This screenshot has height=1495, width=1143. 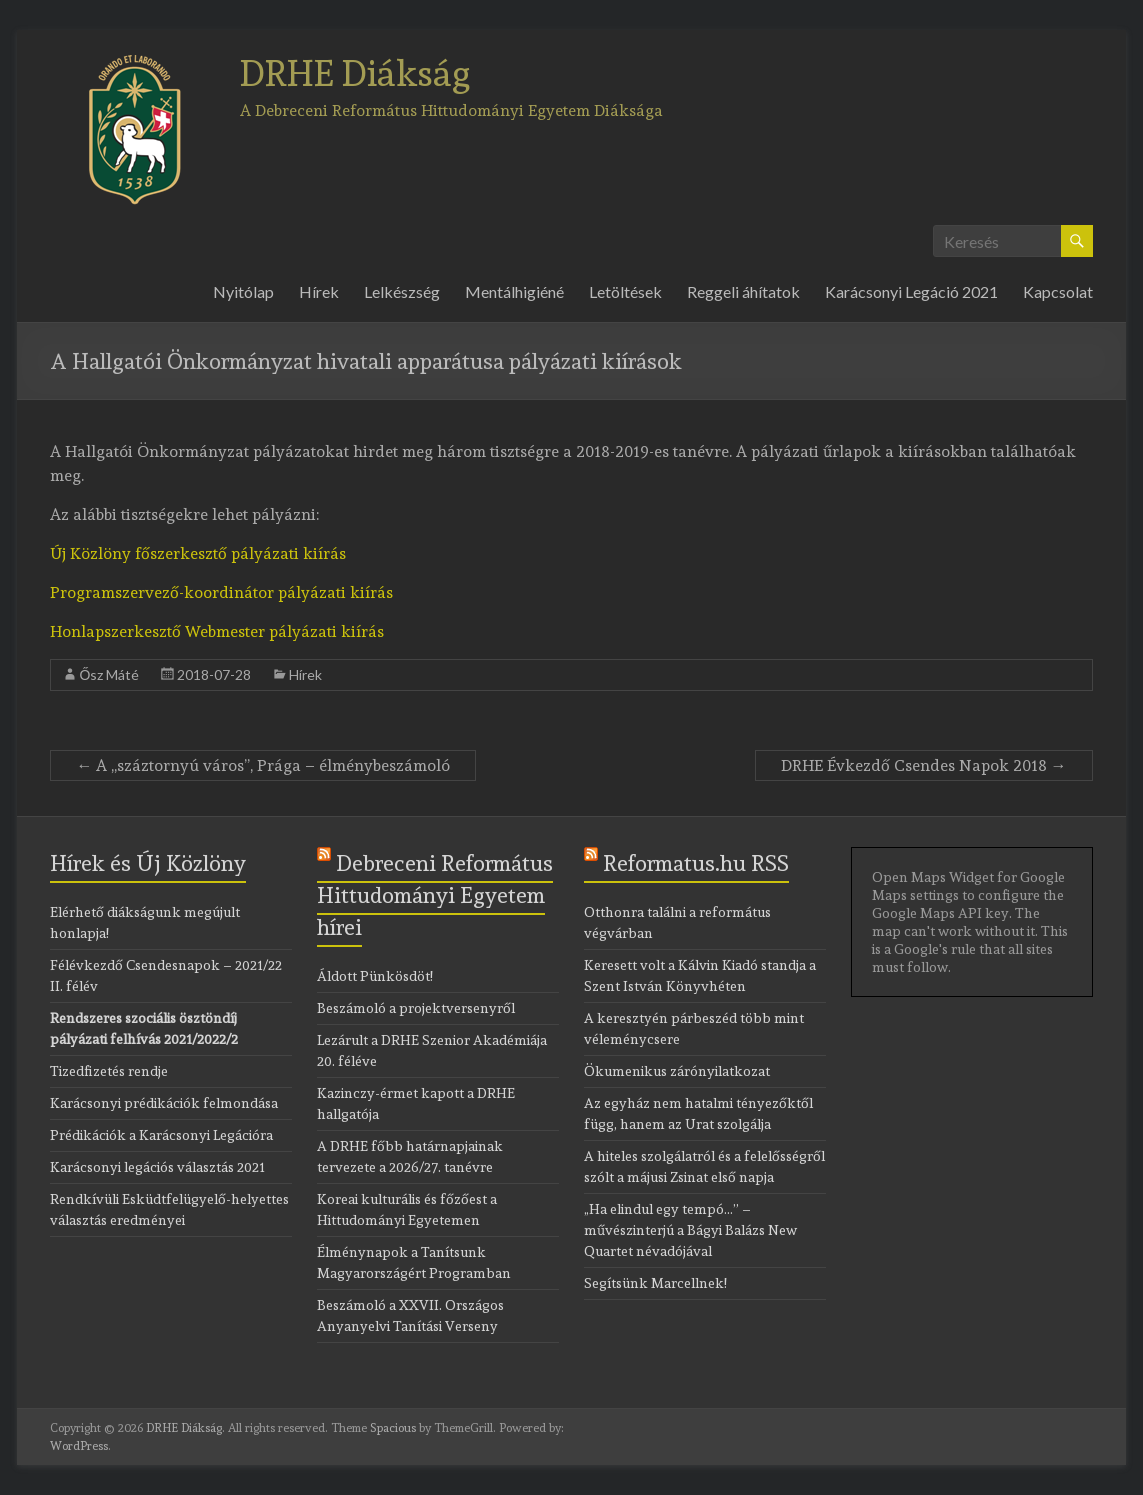 What do you see at coordinates (319, 291) in the screenshot?
I see `Hírek` at bounding box center [319, 291].